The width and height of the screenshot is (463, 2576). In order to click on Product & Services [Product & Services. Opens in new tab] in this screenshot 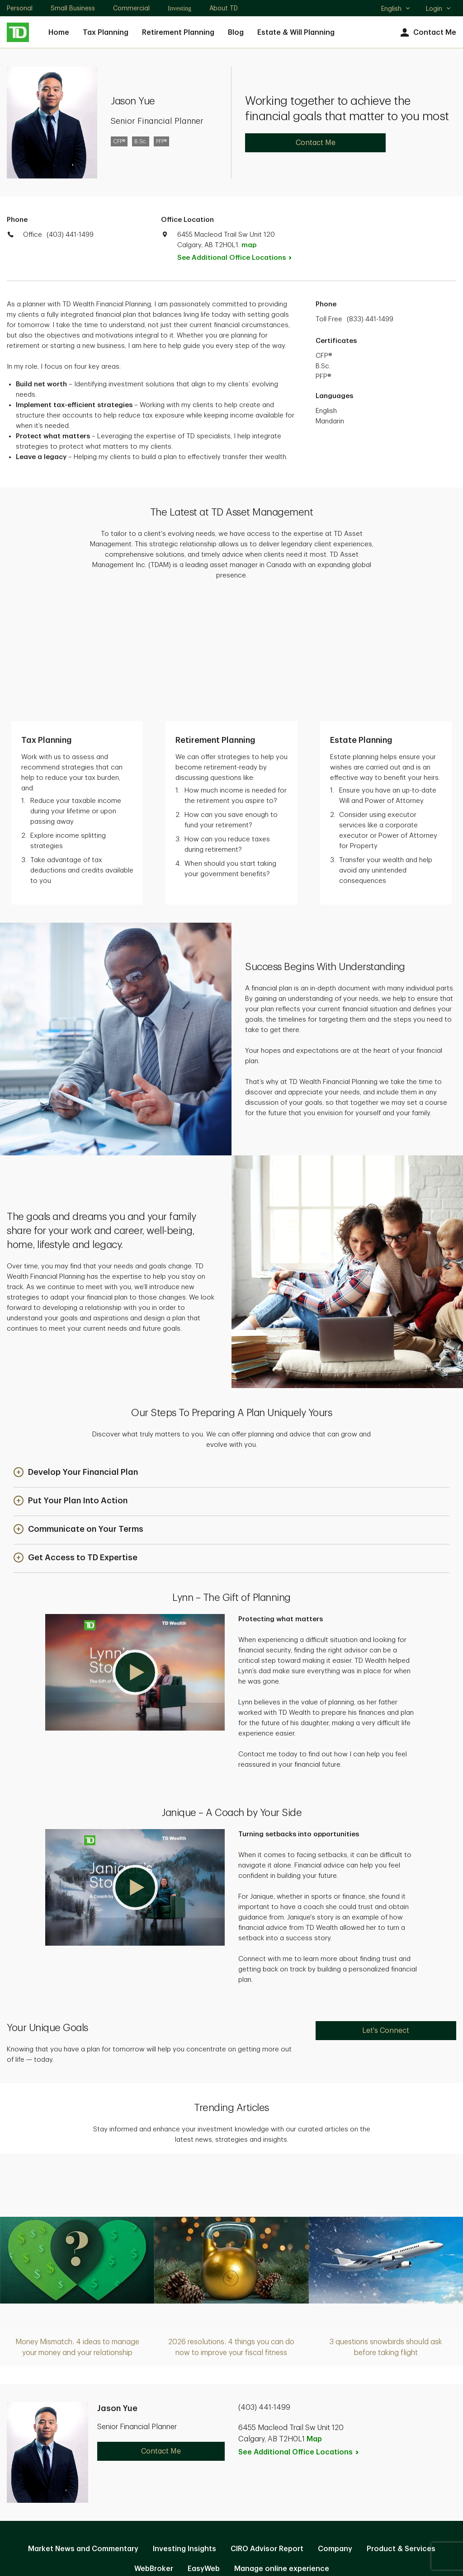, I will do `click(401, 2427)`.